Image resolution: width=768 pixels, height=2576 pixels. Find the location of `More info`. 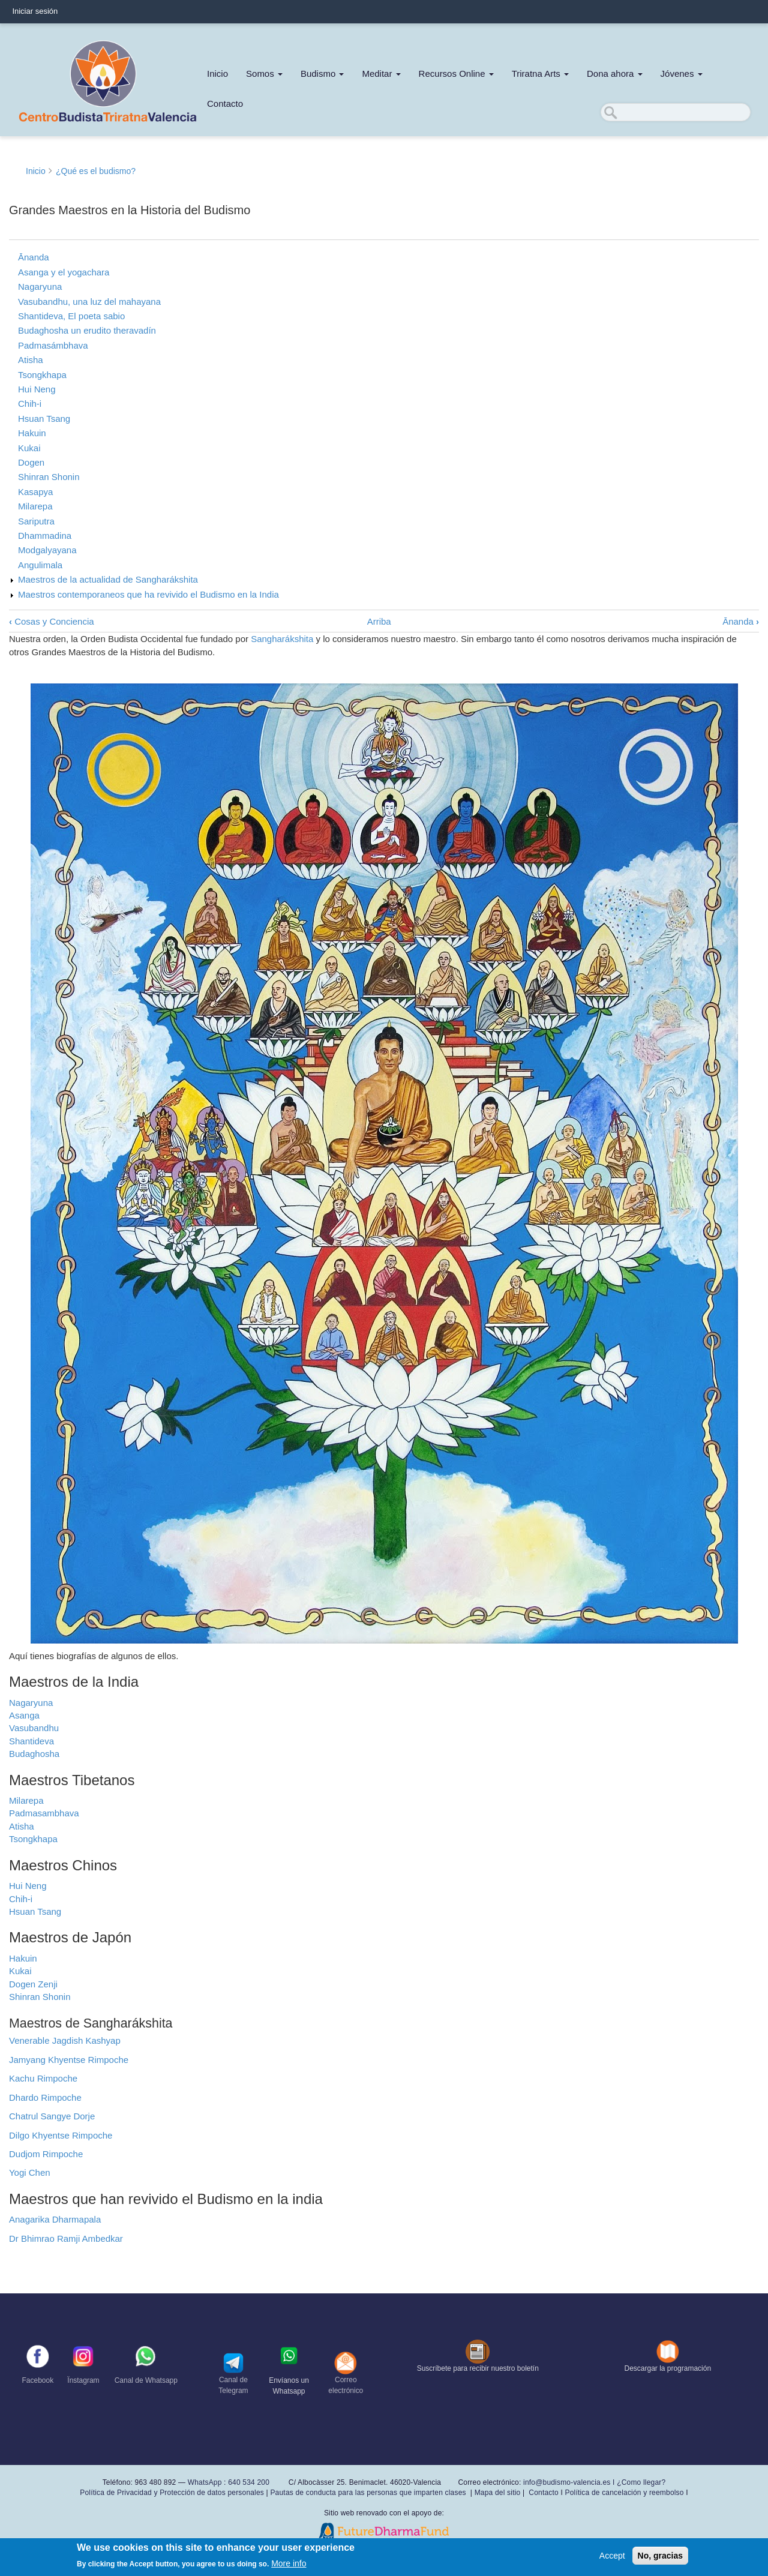

More info is located at coordinates (288, 2563).